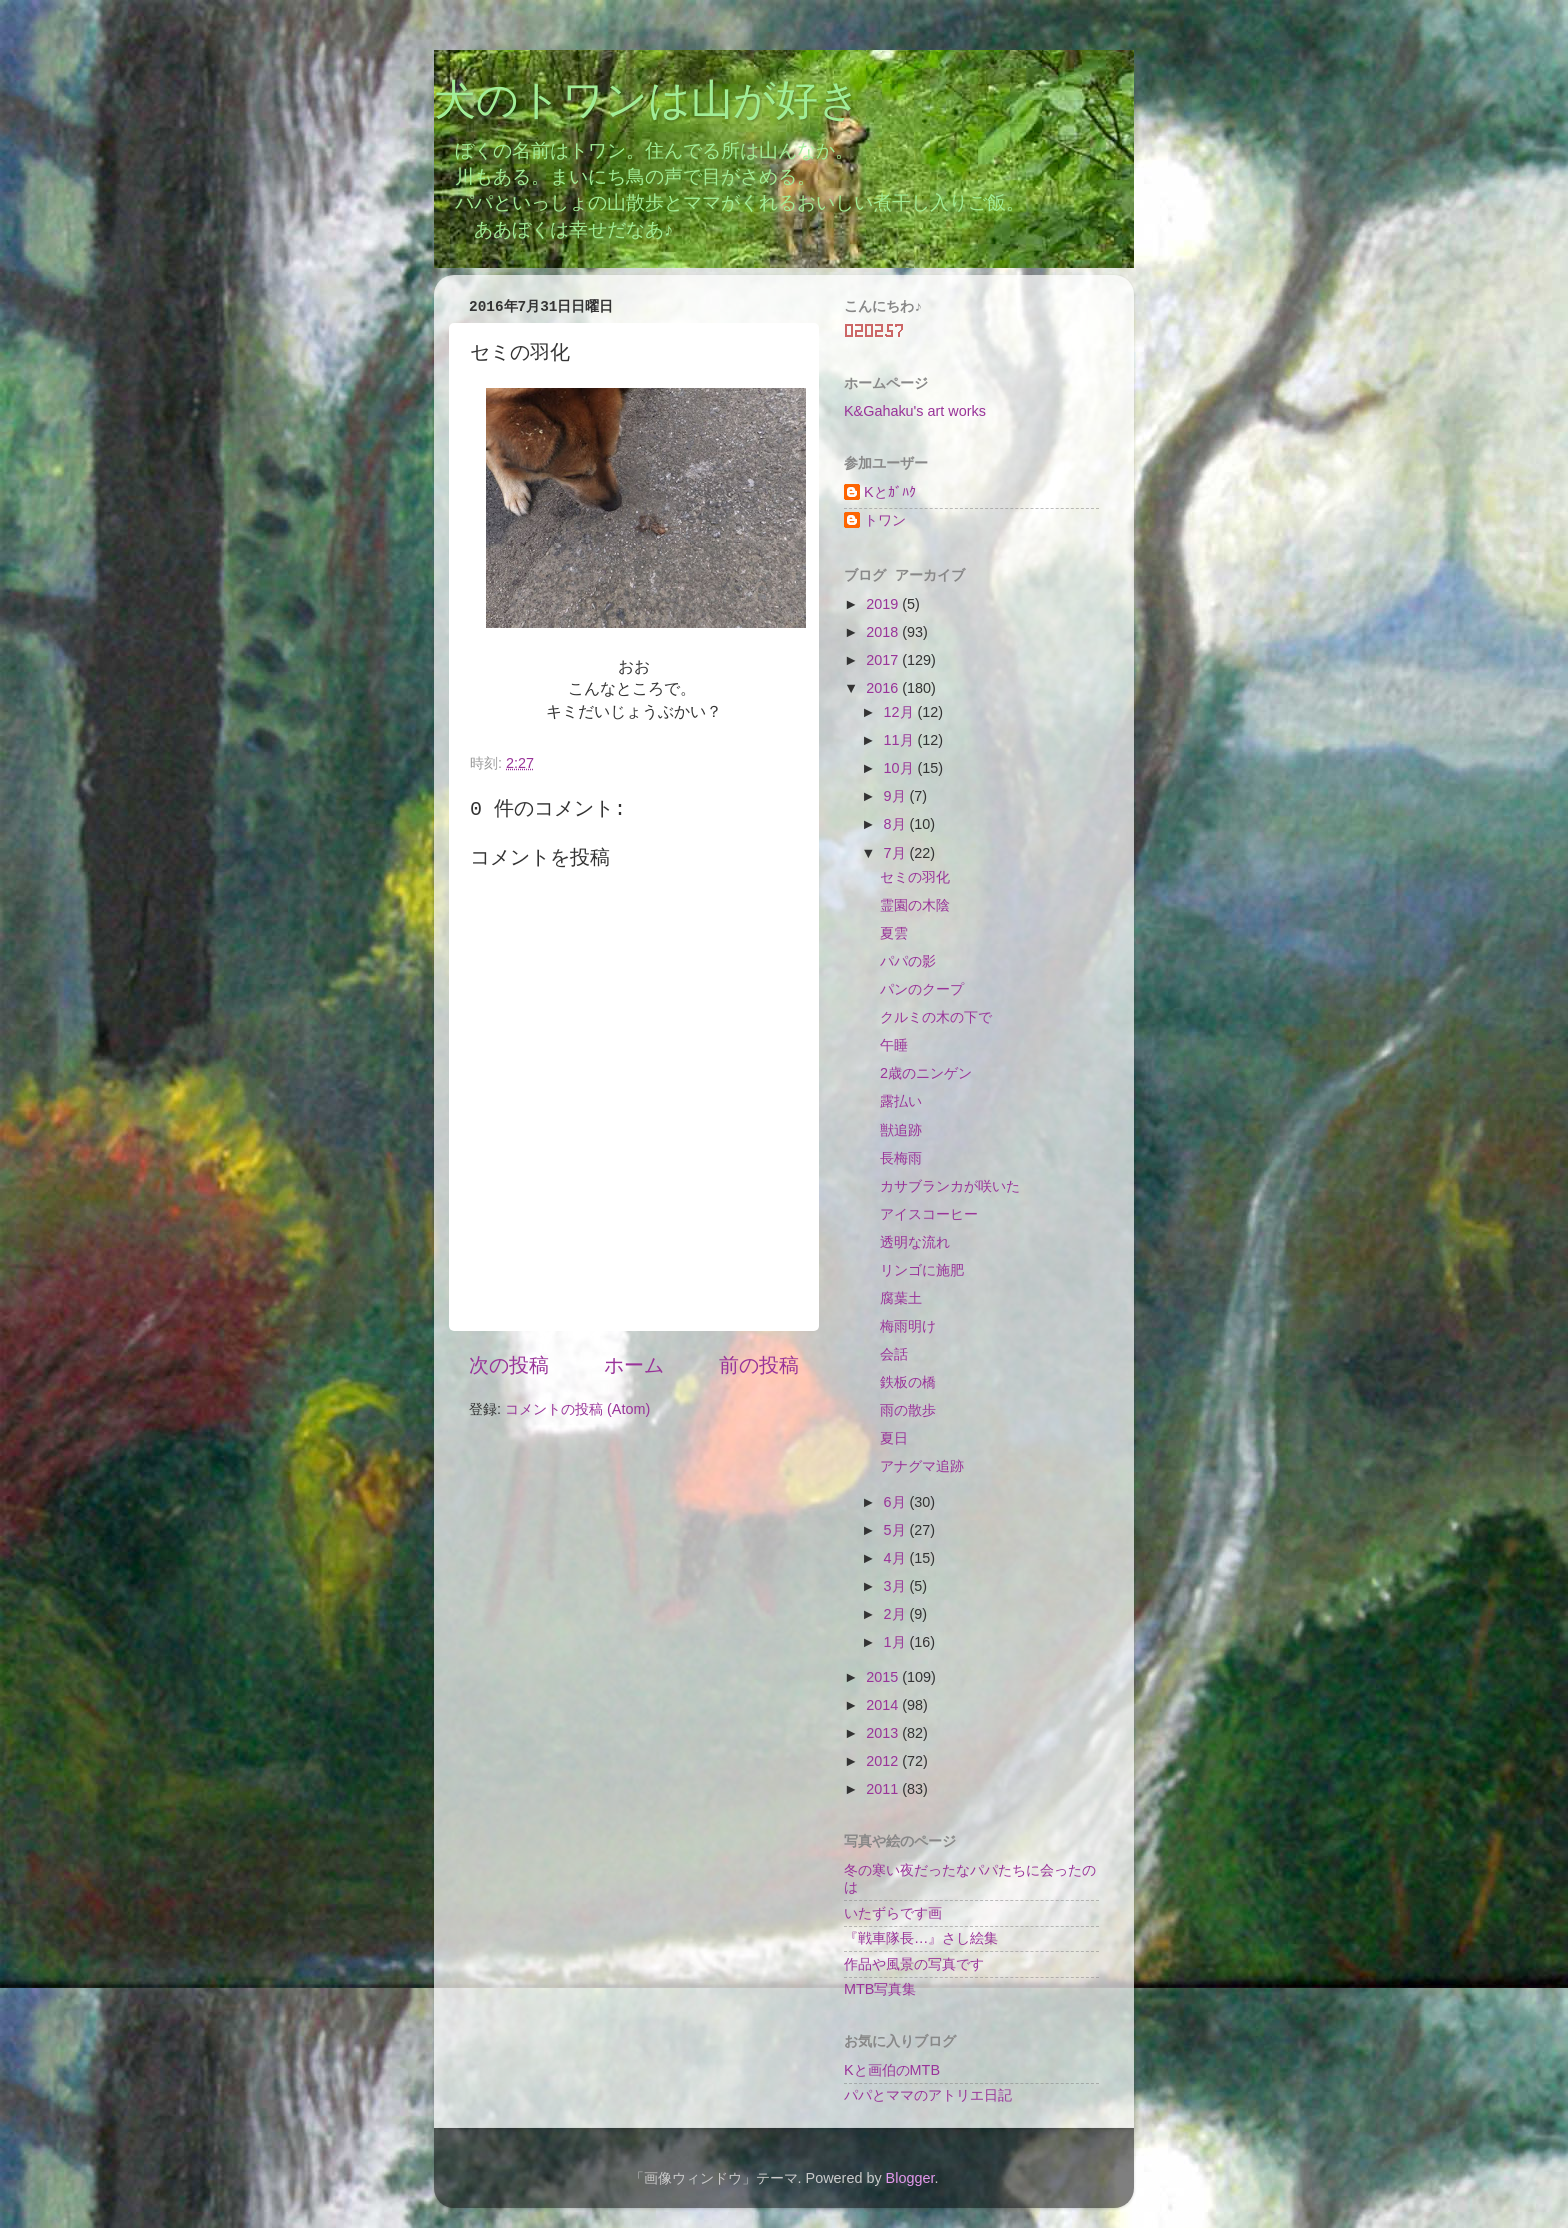 This screenshot has height=2228, width=1568. What do you see at coordinates (908, 1326) in the screenshot?
I see `梅雨明け` at bounding box center [908, 1326].